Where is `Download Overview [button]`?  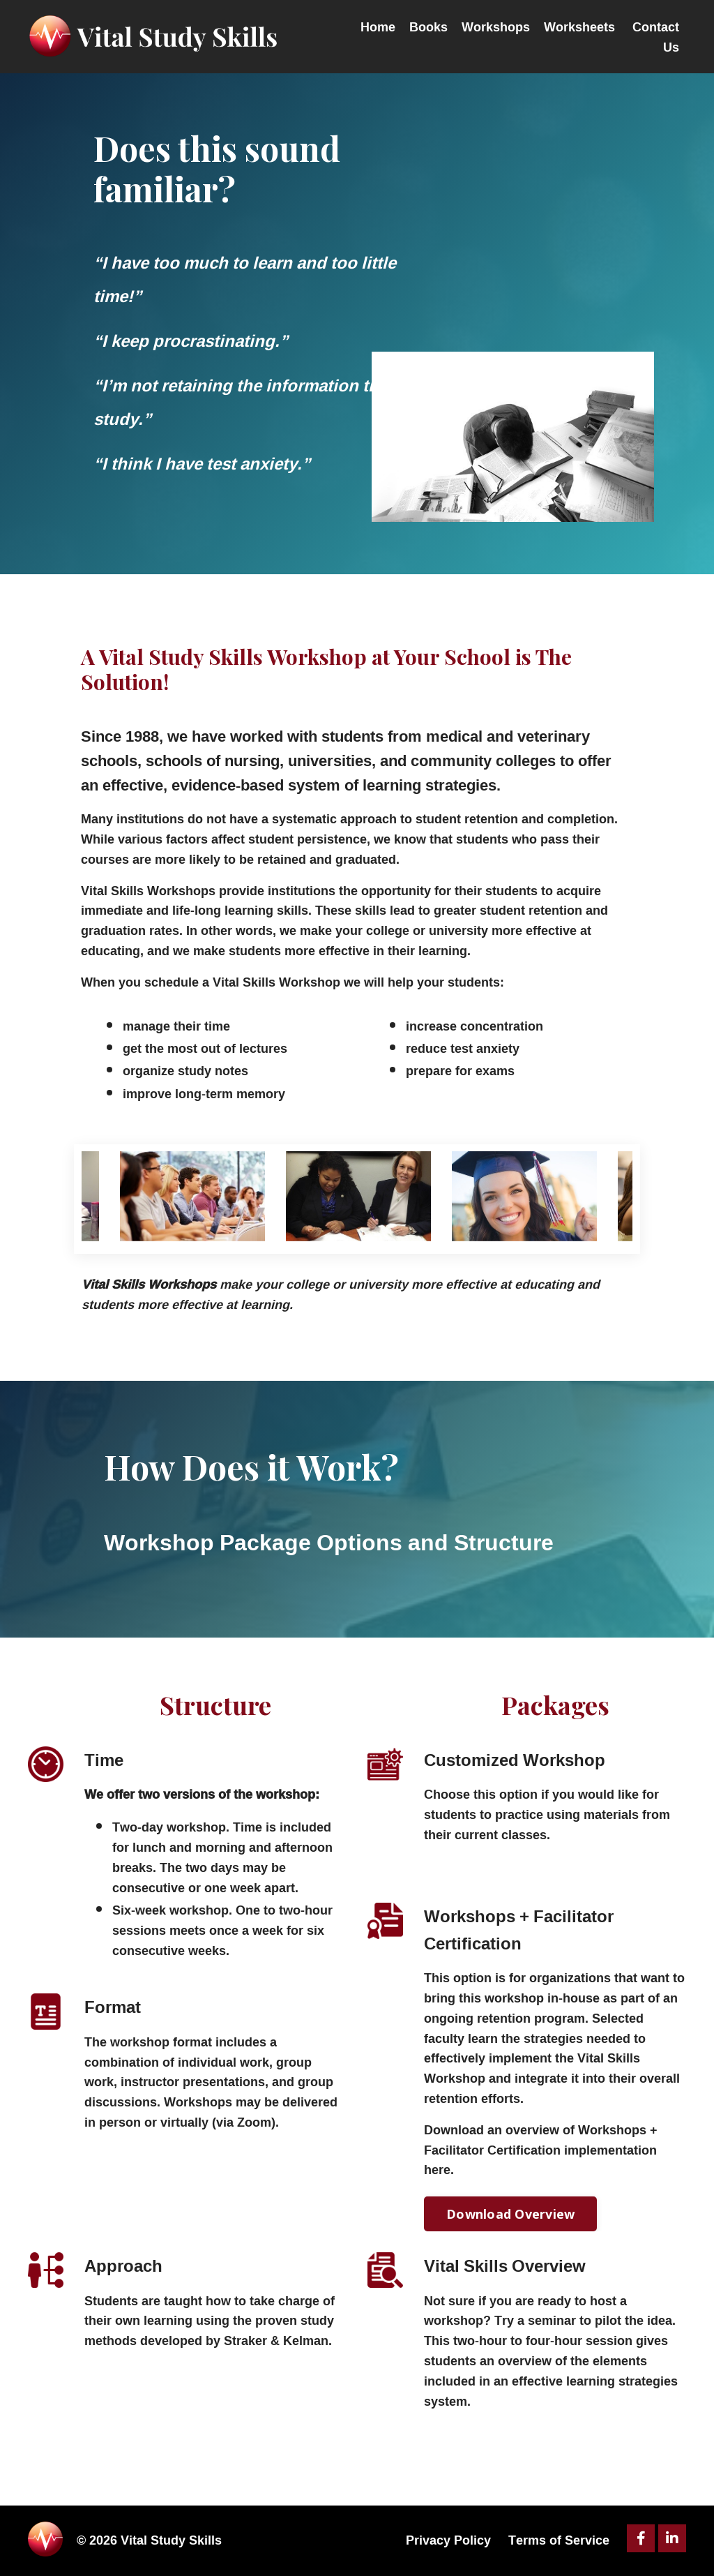
Download Overview [button] is located at coordinates (510, 2215).